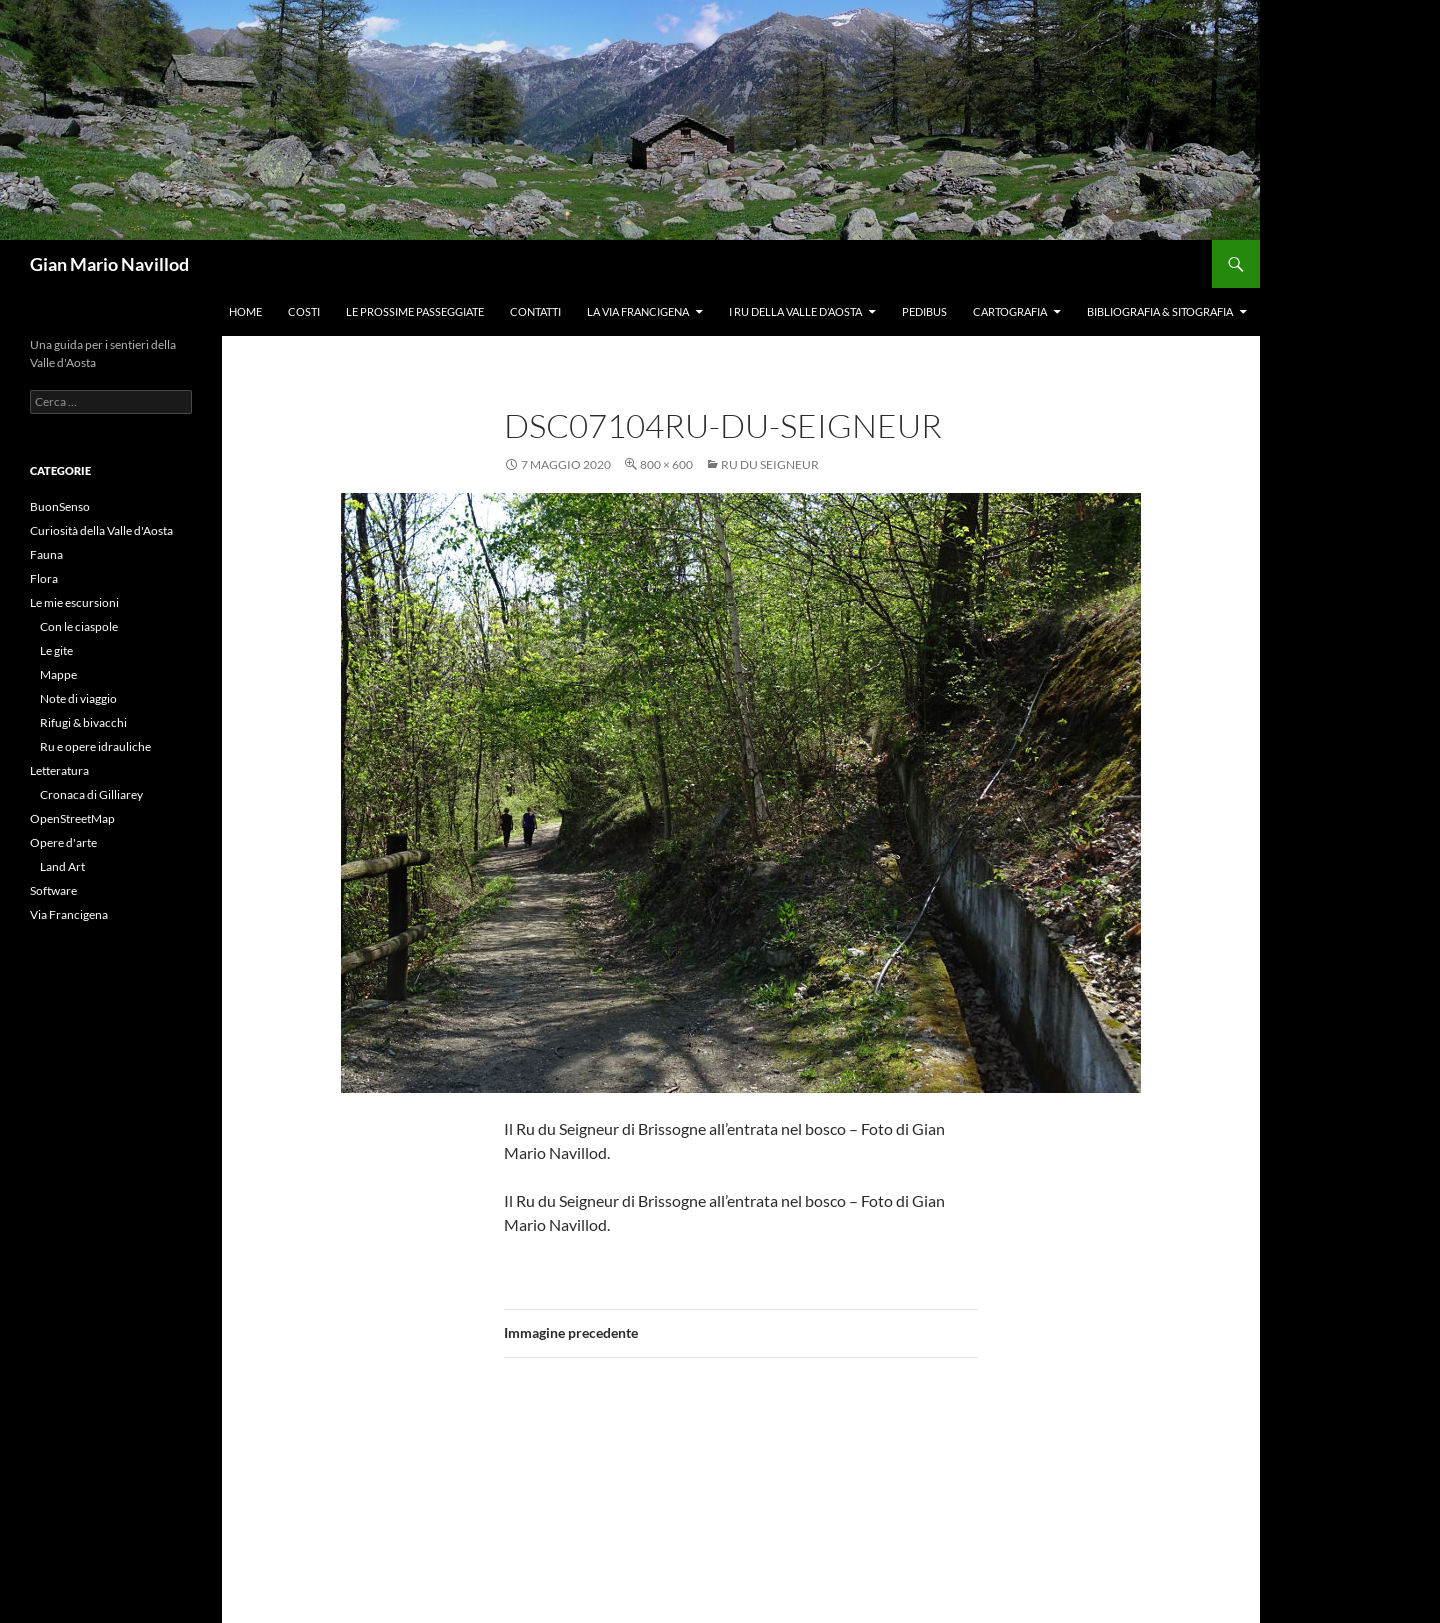  What do you see at coordinates (79, 626) in the screenshot?
I see `Con le ciaspole` at bounding box center [79, 626].